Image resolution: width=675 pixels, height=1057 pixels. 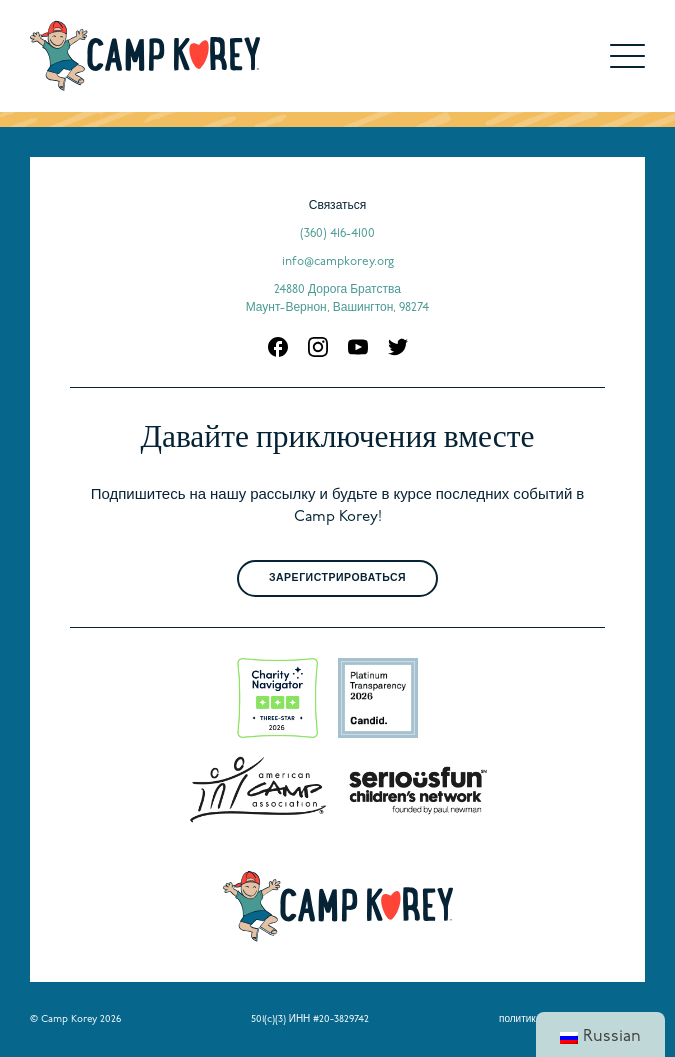 I want to click on info@campkorey.org, so click(x=338, y=262).